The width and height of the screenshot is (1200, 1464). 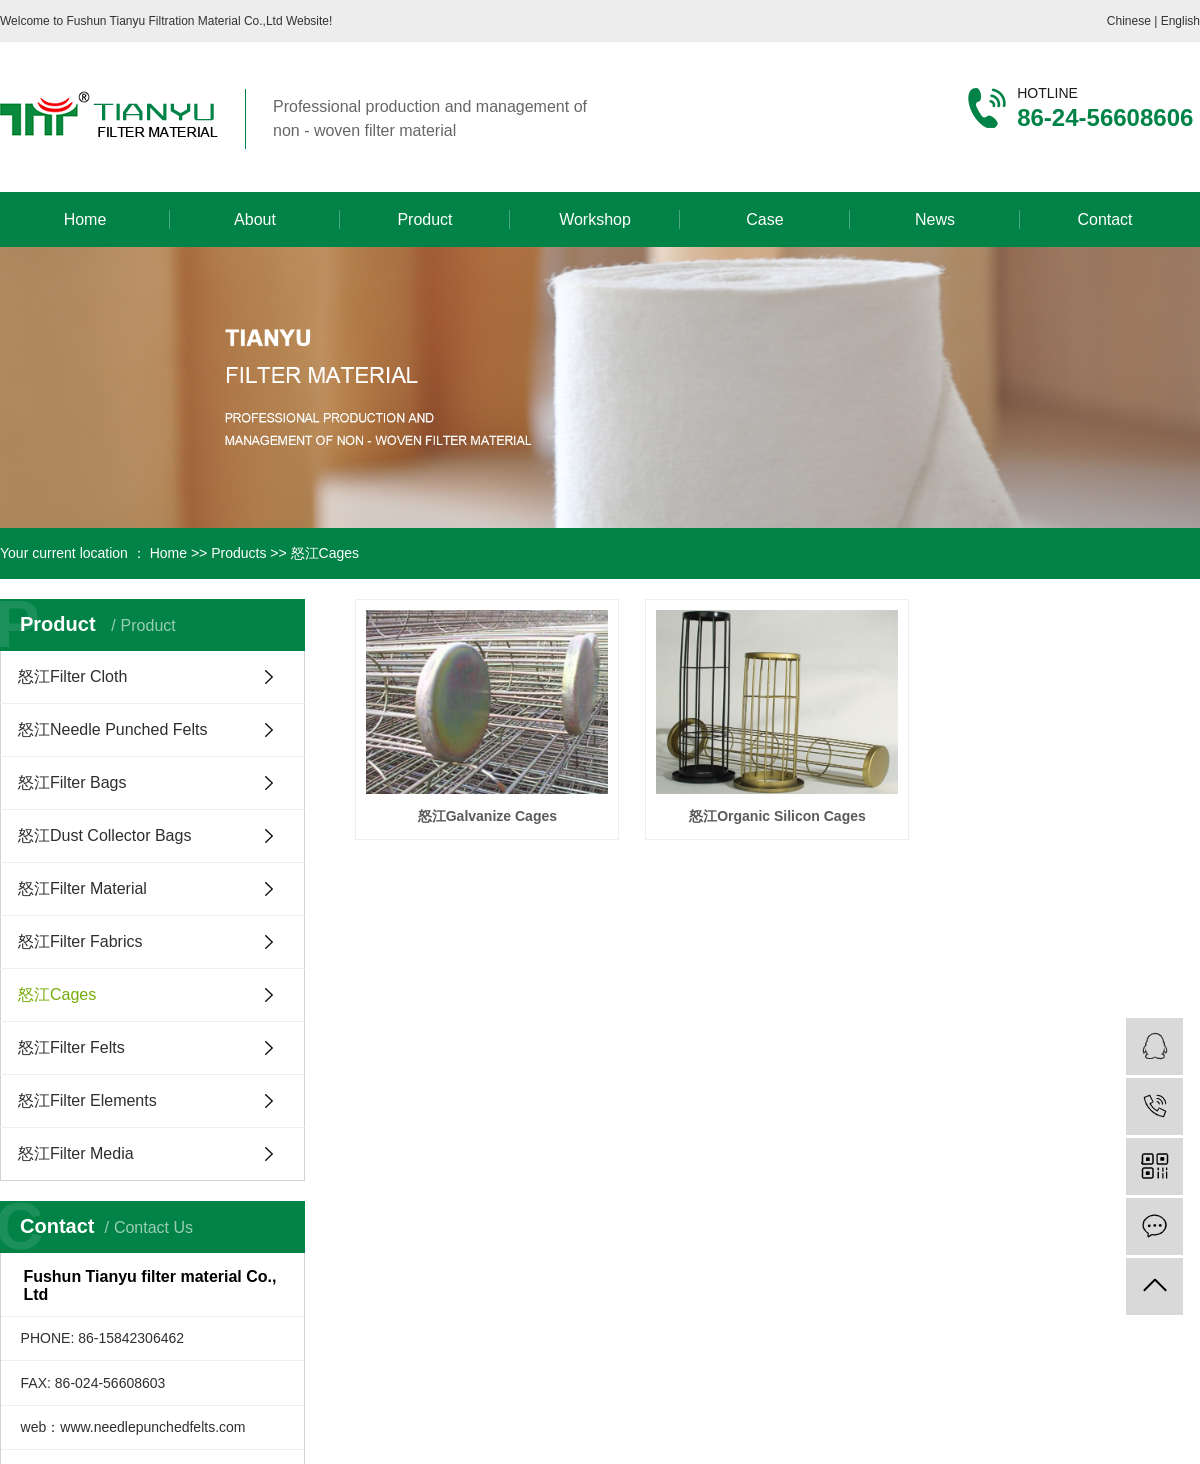 What do you see at coordinates (255, 219) in the screenshot?
I see `About` at bounding box center [255, 219].